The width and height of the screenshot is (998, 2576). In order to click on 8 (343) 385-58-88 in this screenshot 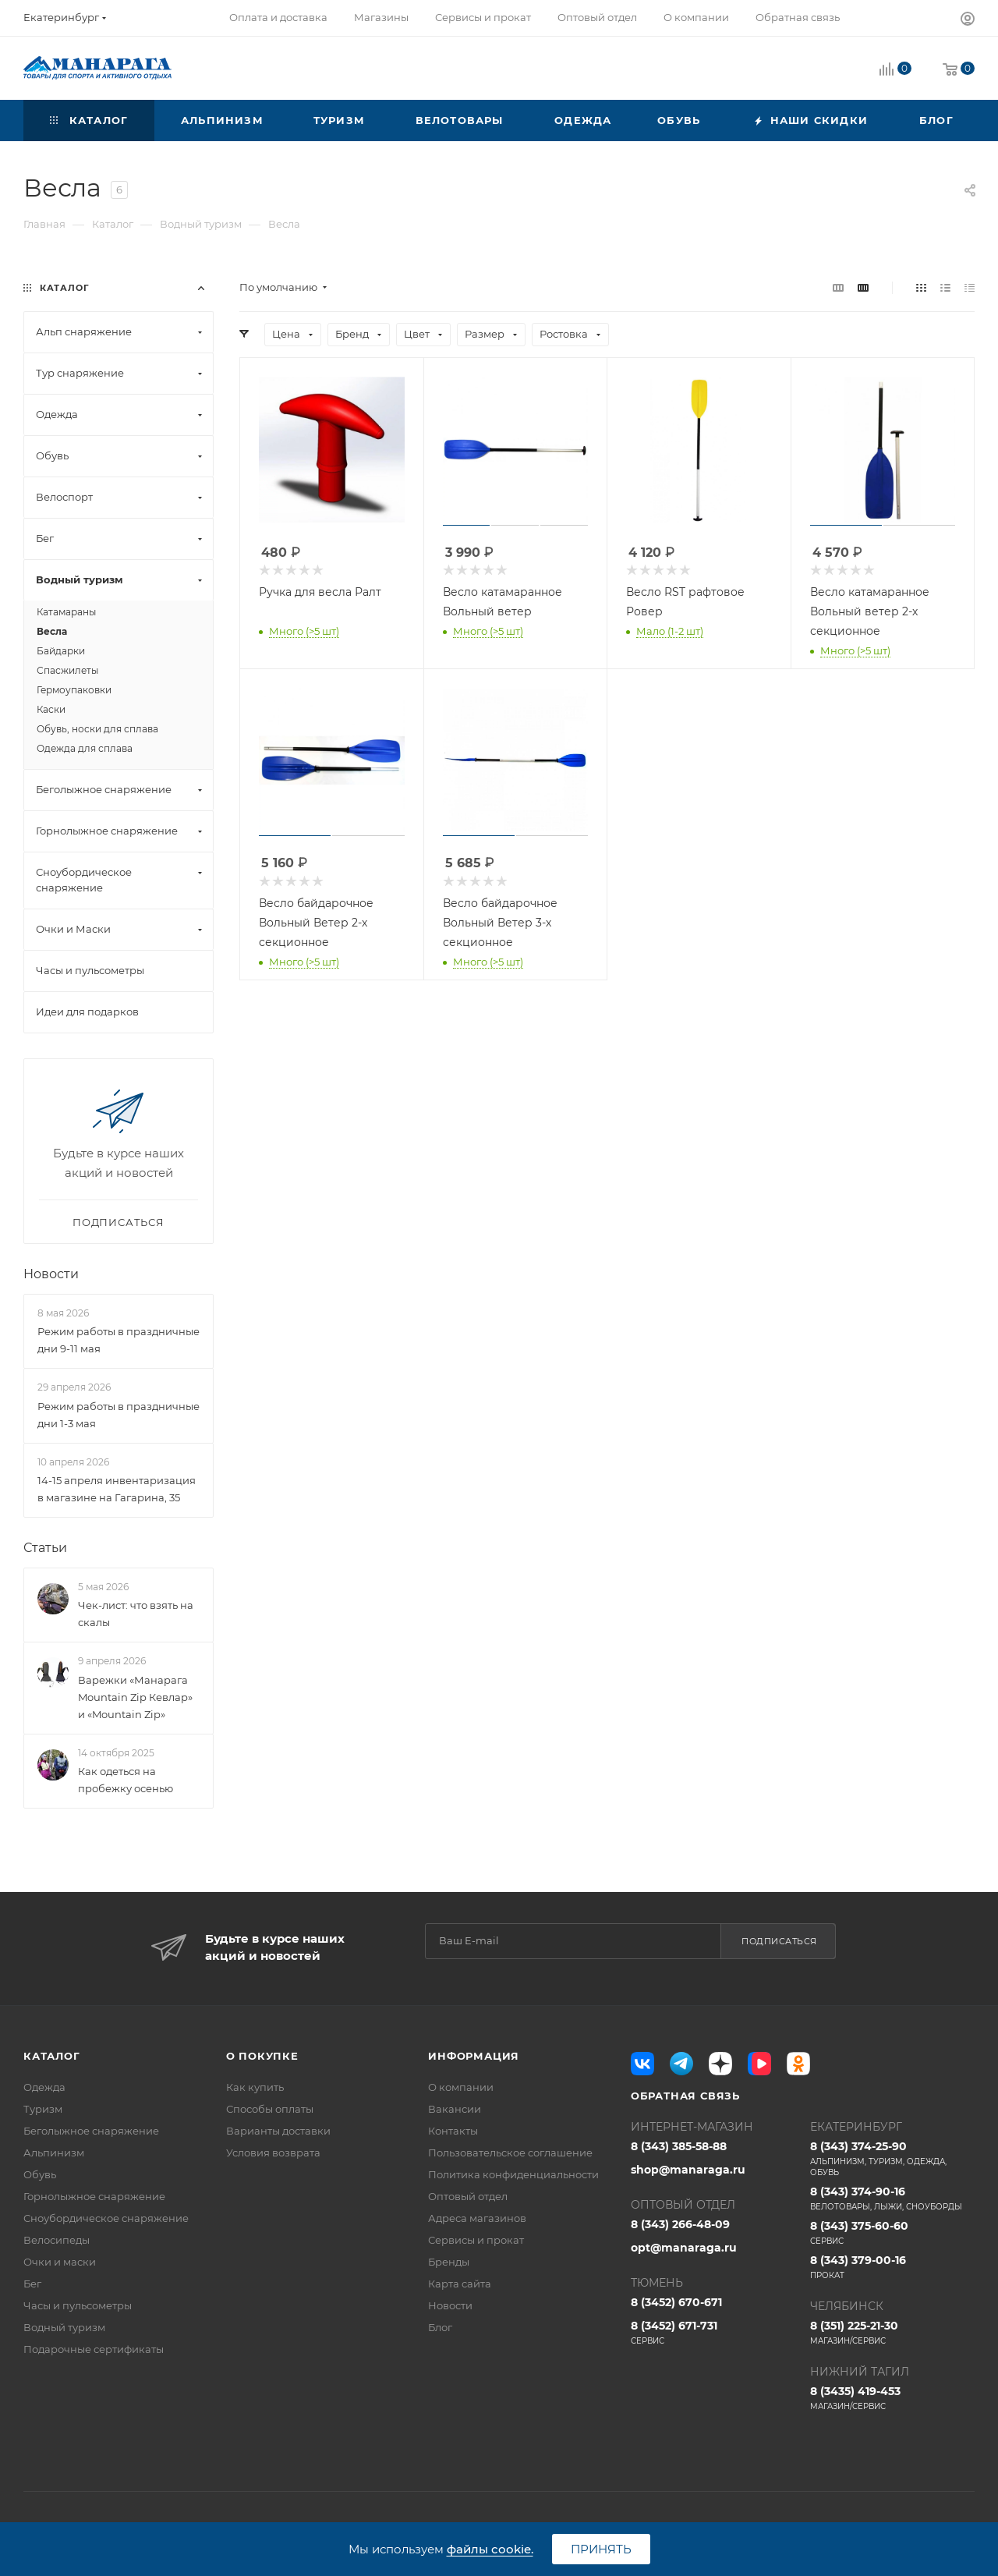, I will do `click(679, 2146)`.